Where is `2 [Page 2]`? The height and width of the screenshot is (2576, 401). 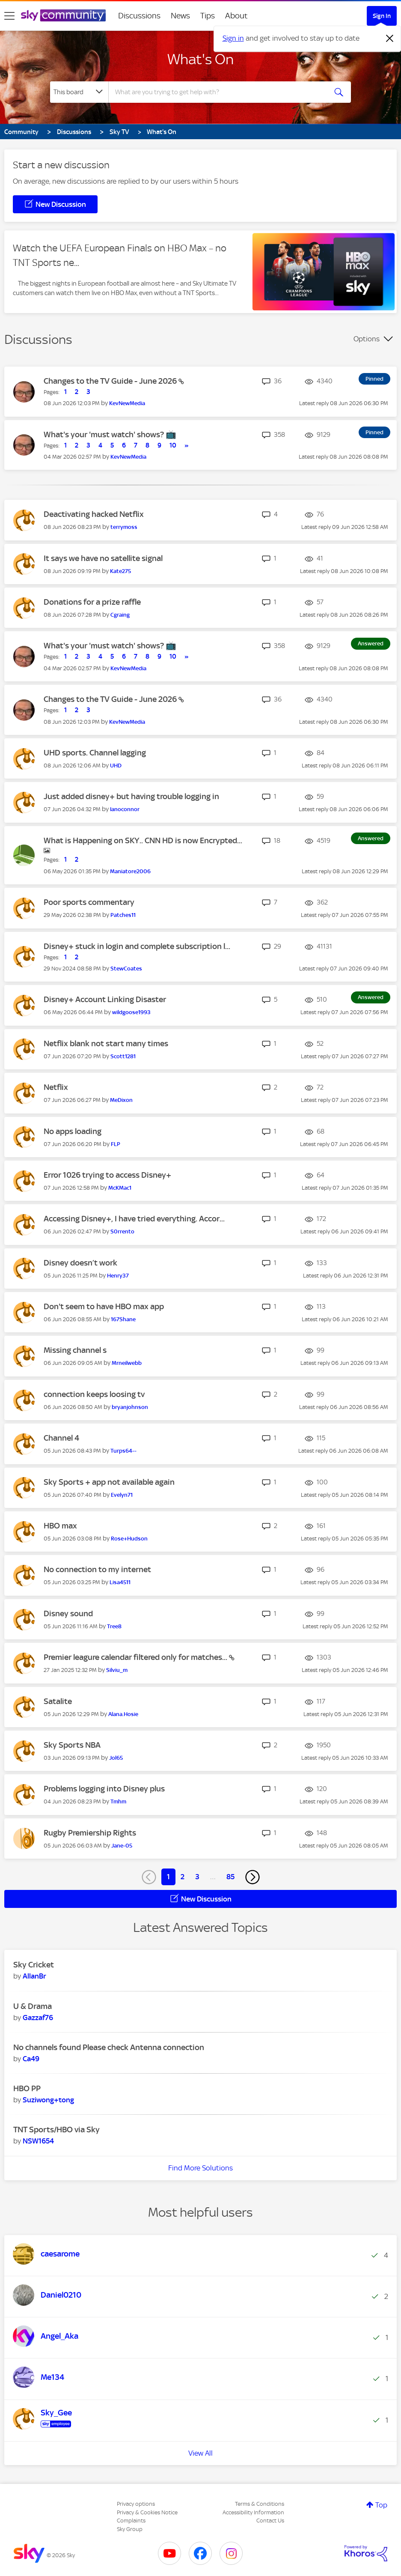
2 [Page 2] is located at coordinates (182, 1876).